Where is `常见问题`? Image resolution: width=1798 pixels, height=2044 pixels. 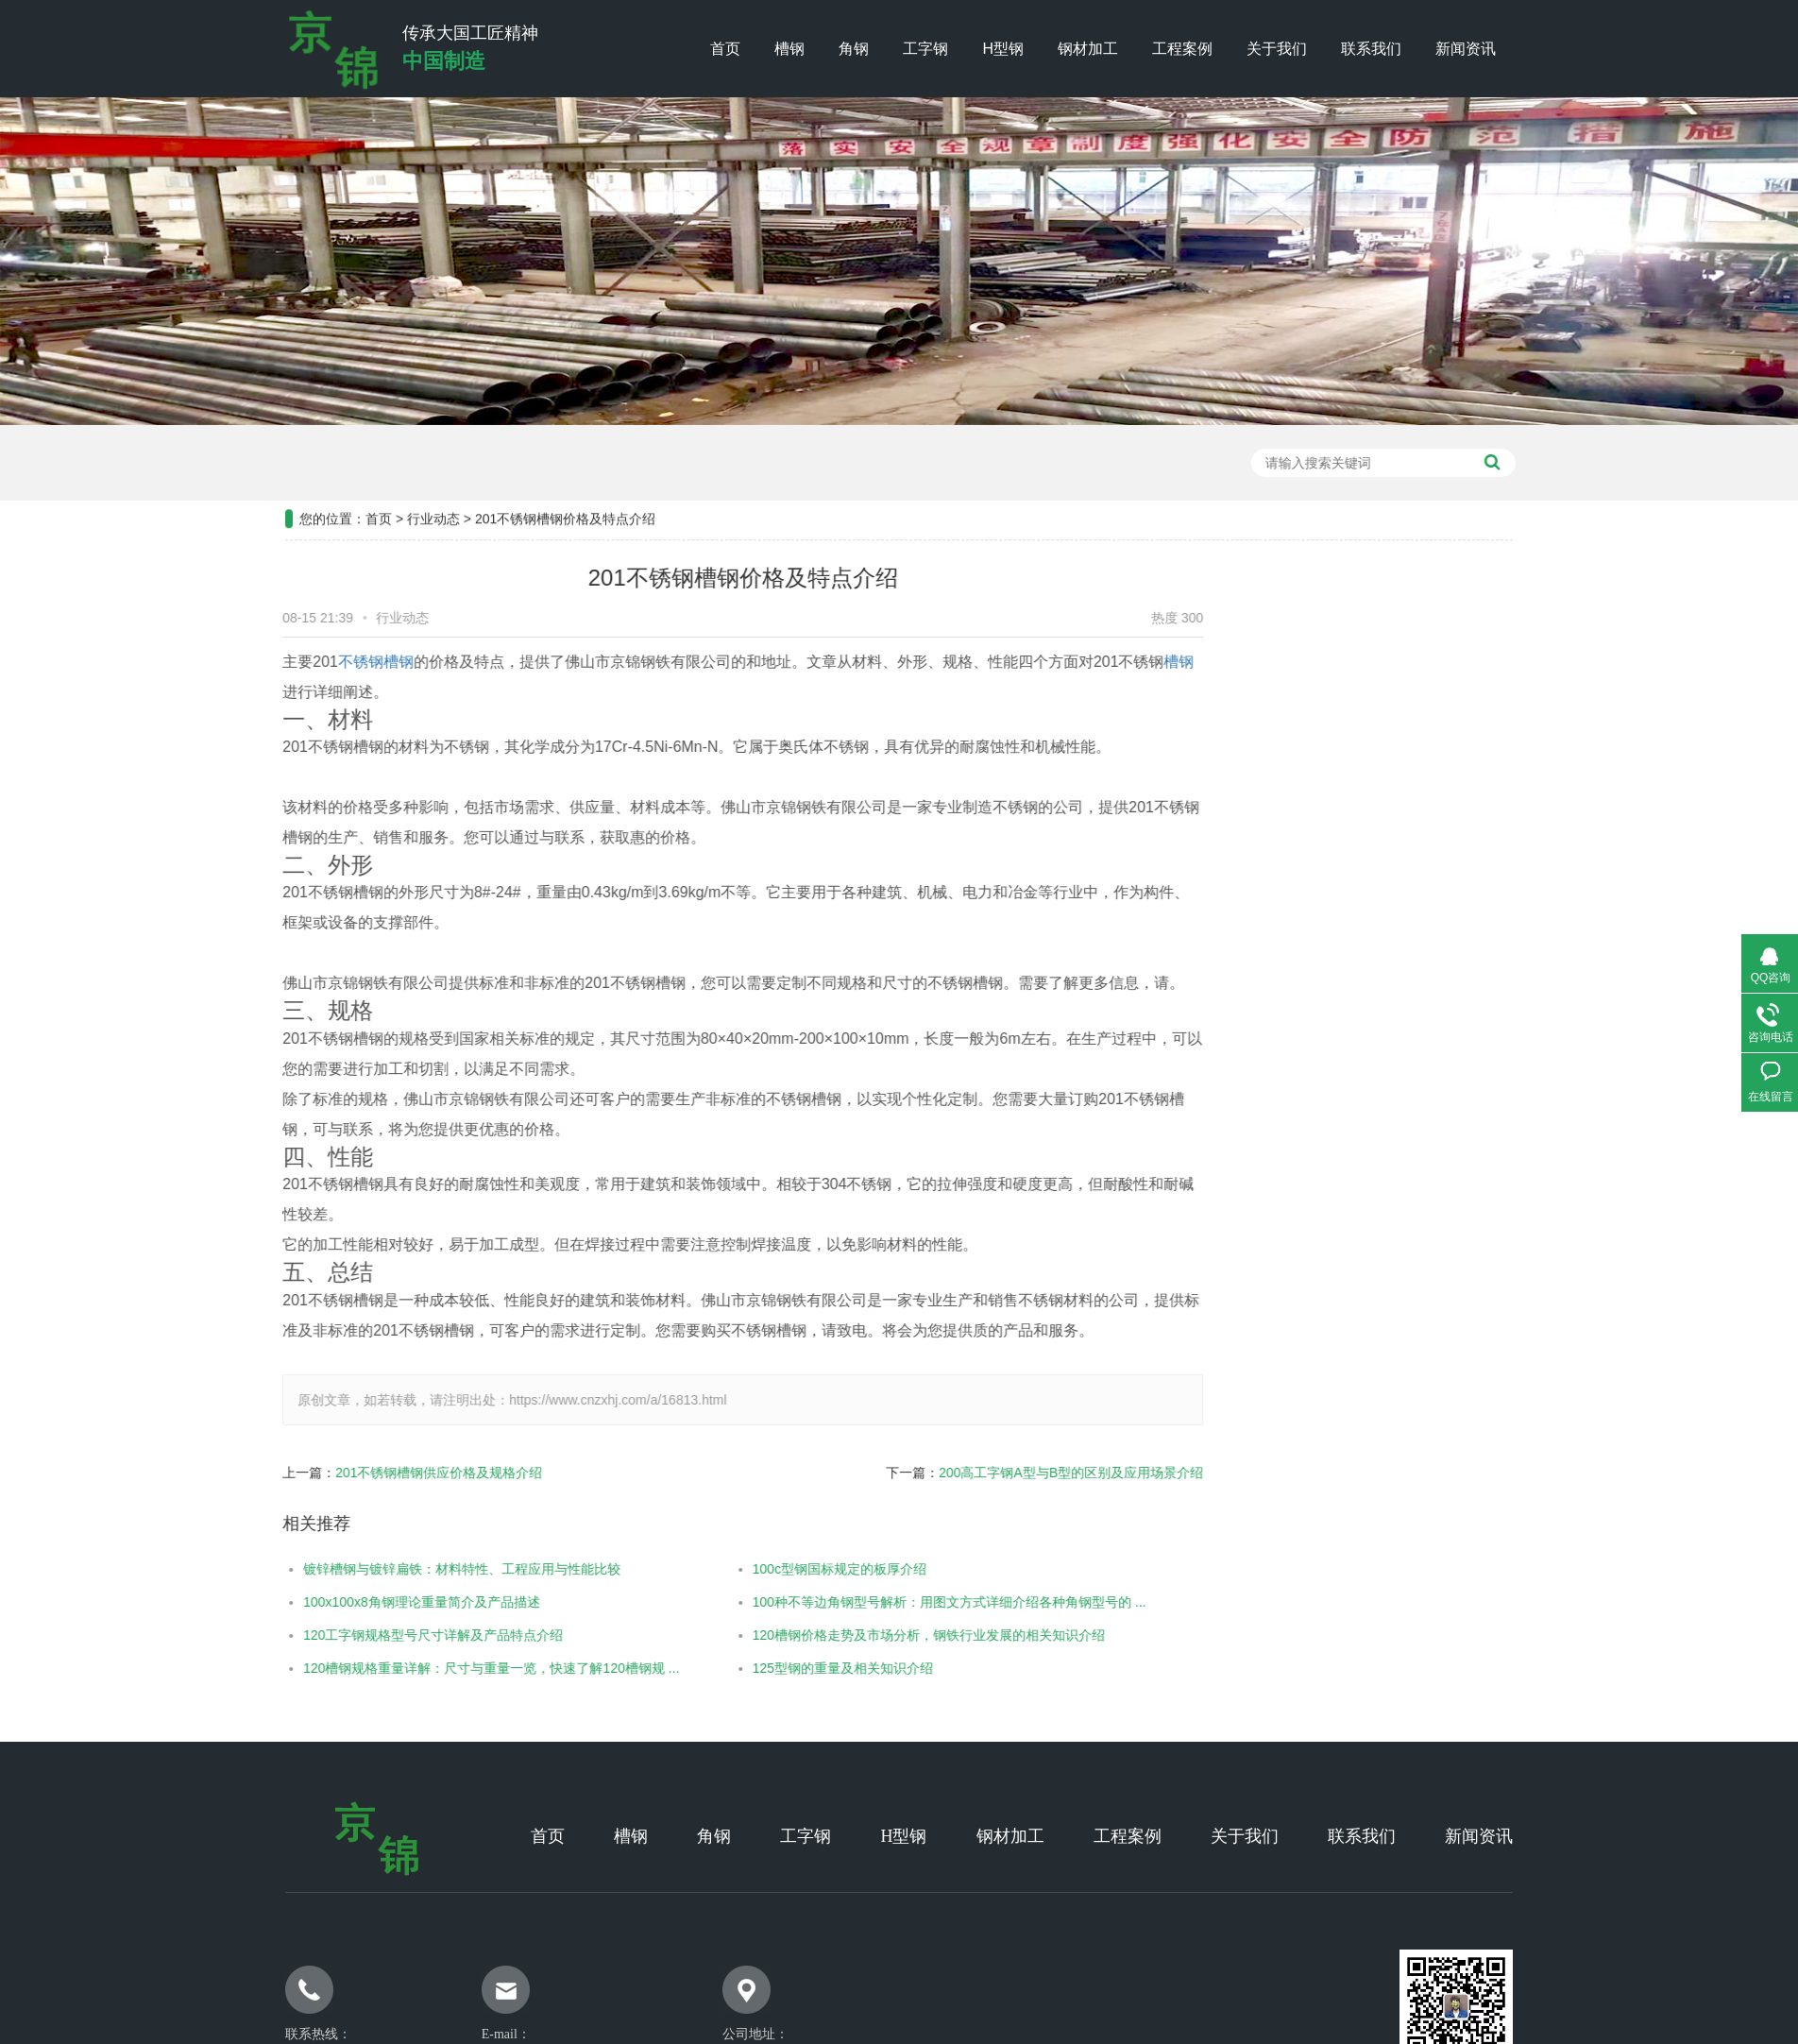 常见问题 is located at coordinates (1445, 802).